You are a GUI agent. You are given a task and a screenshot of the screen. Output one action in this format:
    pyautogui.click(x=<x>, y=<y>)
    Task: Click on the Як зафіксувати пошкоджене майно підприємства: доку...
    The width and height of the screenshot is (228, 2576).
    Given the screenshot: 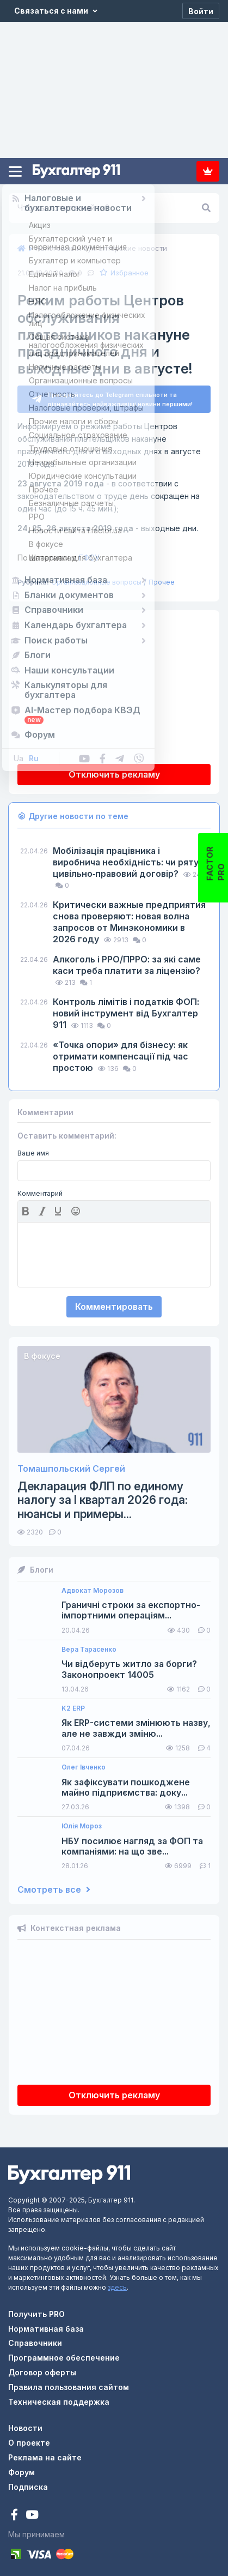 What is the action you would take?
    pyautogui.click(x=125, y=1783)
    